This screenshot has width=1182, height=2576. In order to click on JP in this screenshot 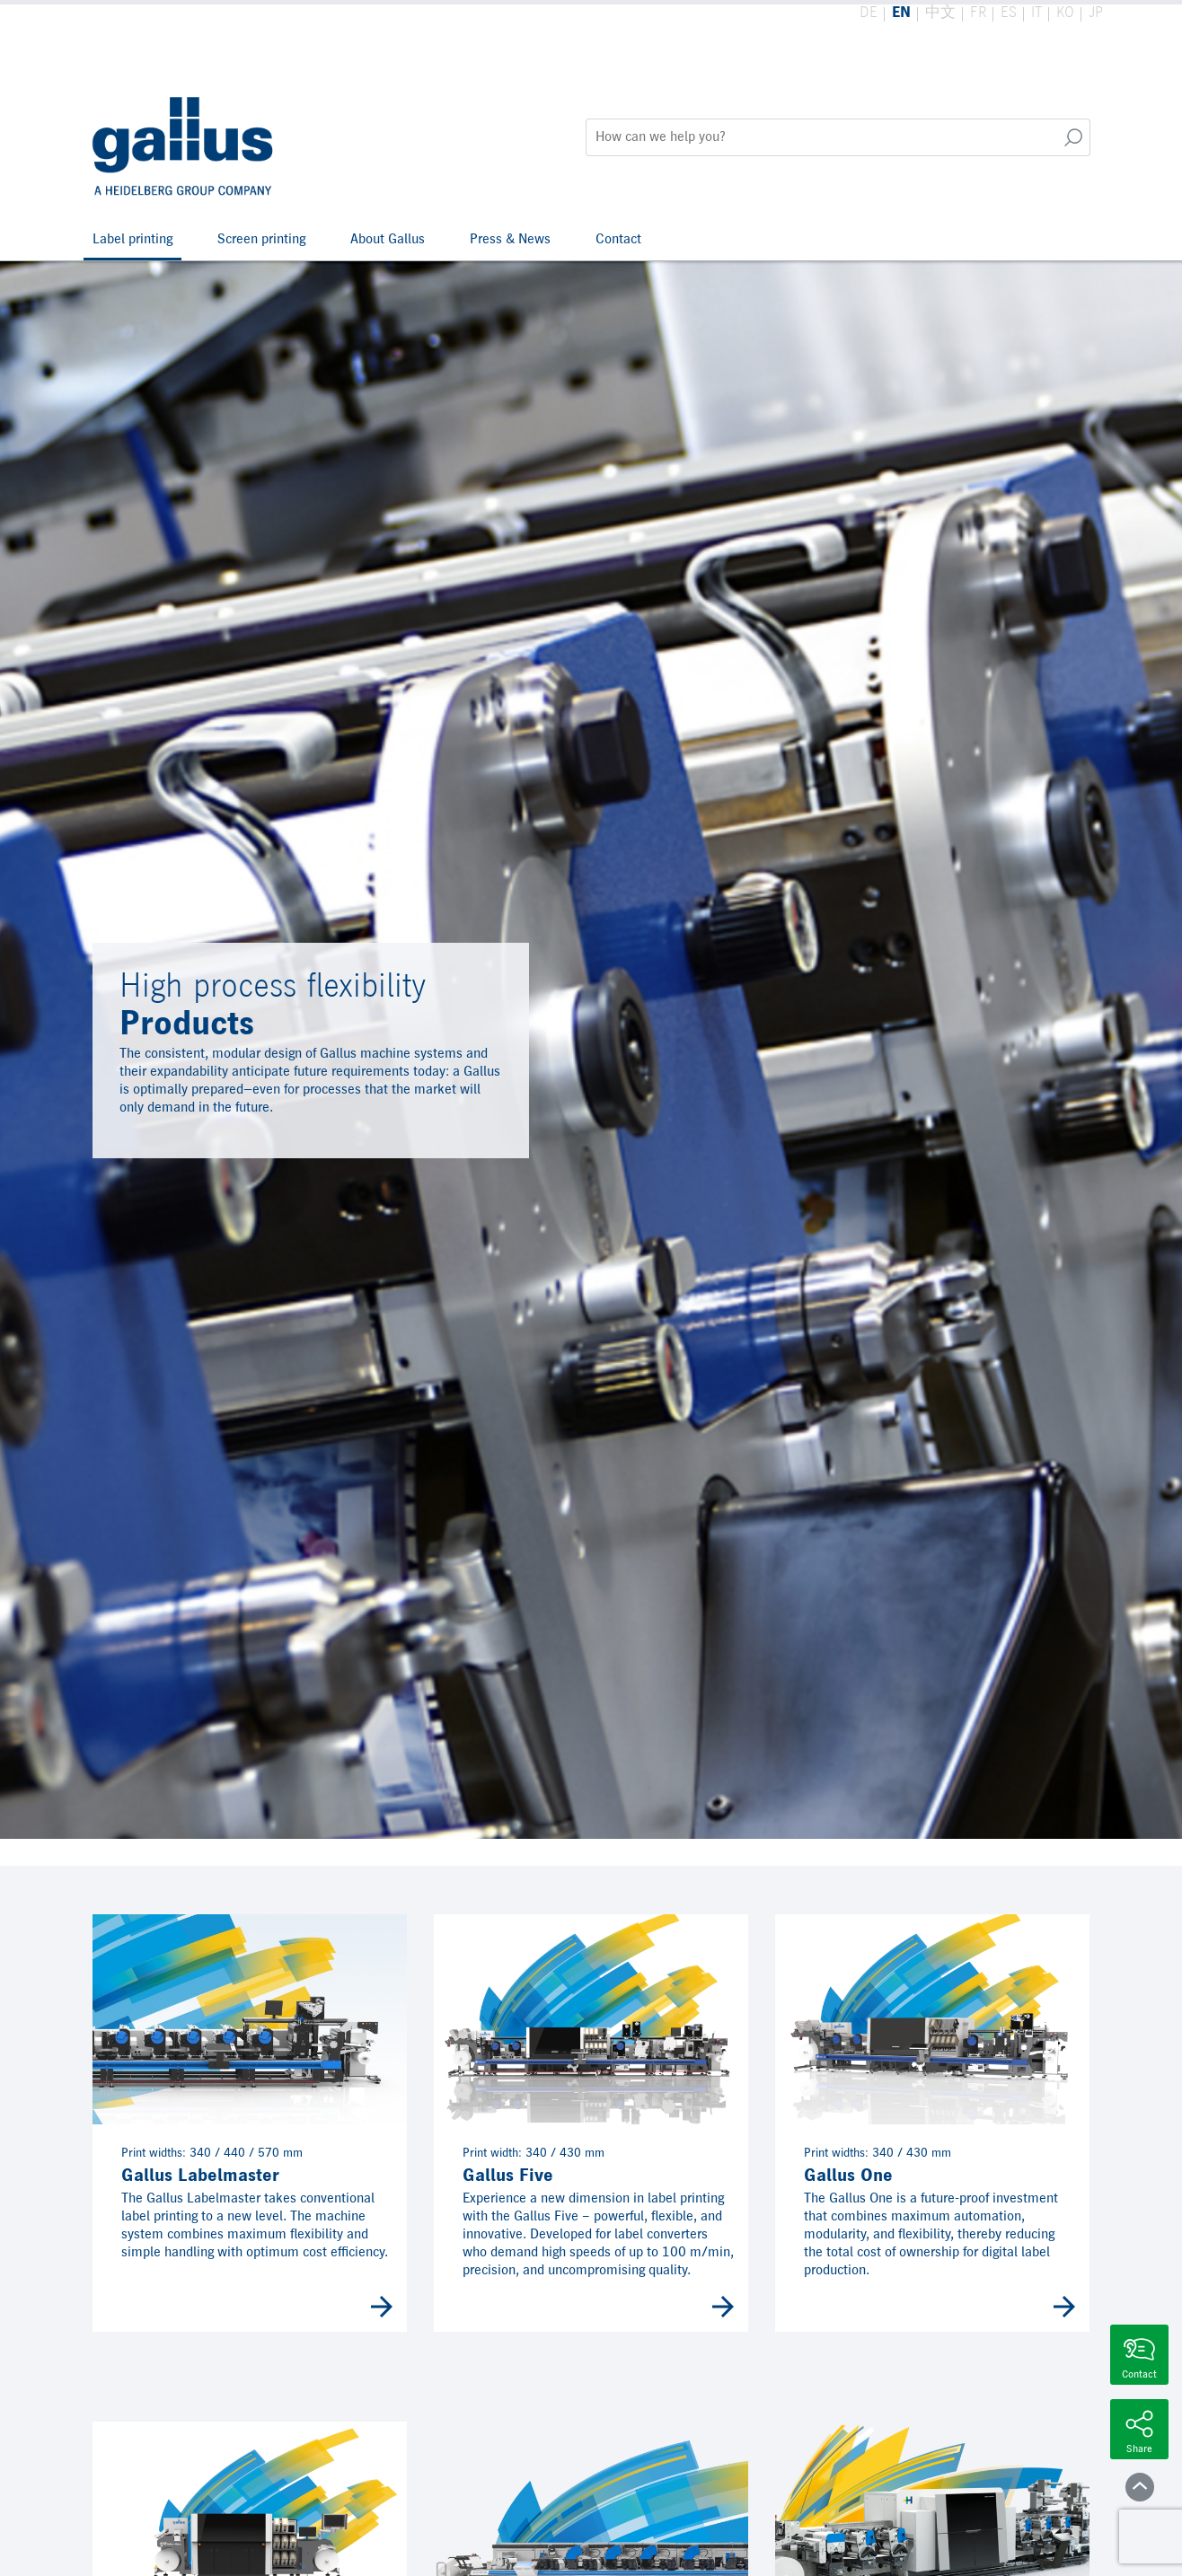, I will do `click(1096, 13)`.